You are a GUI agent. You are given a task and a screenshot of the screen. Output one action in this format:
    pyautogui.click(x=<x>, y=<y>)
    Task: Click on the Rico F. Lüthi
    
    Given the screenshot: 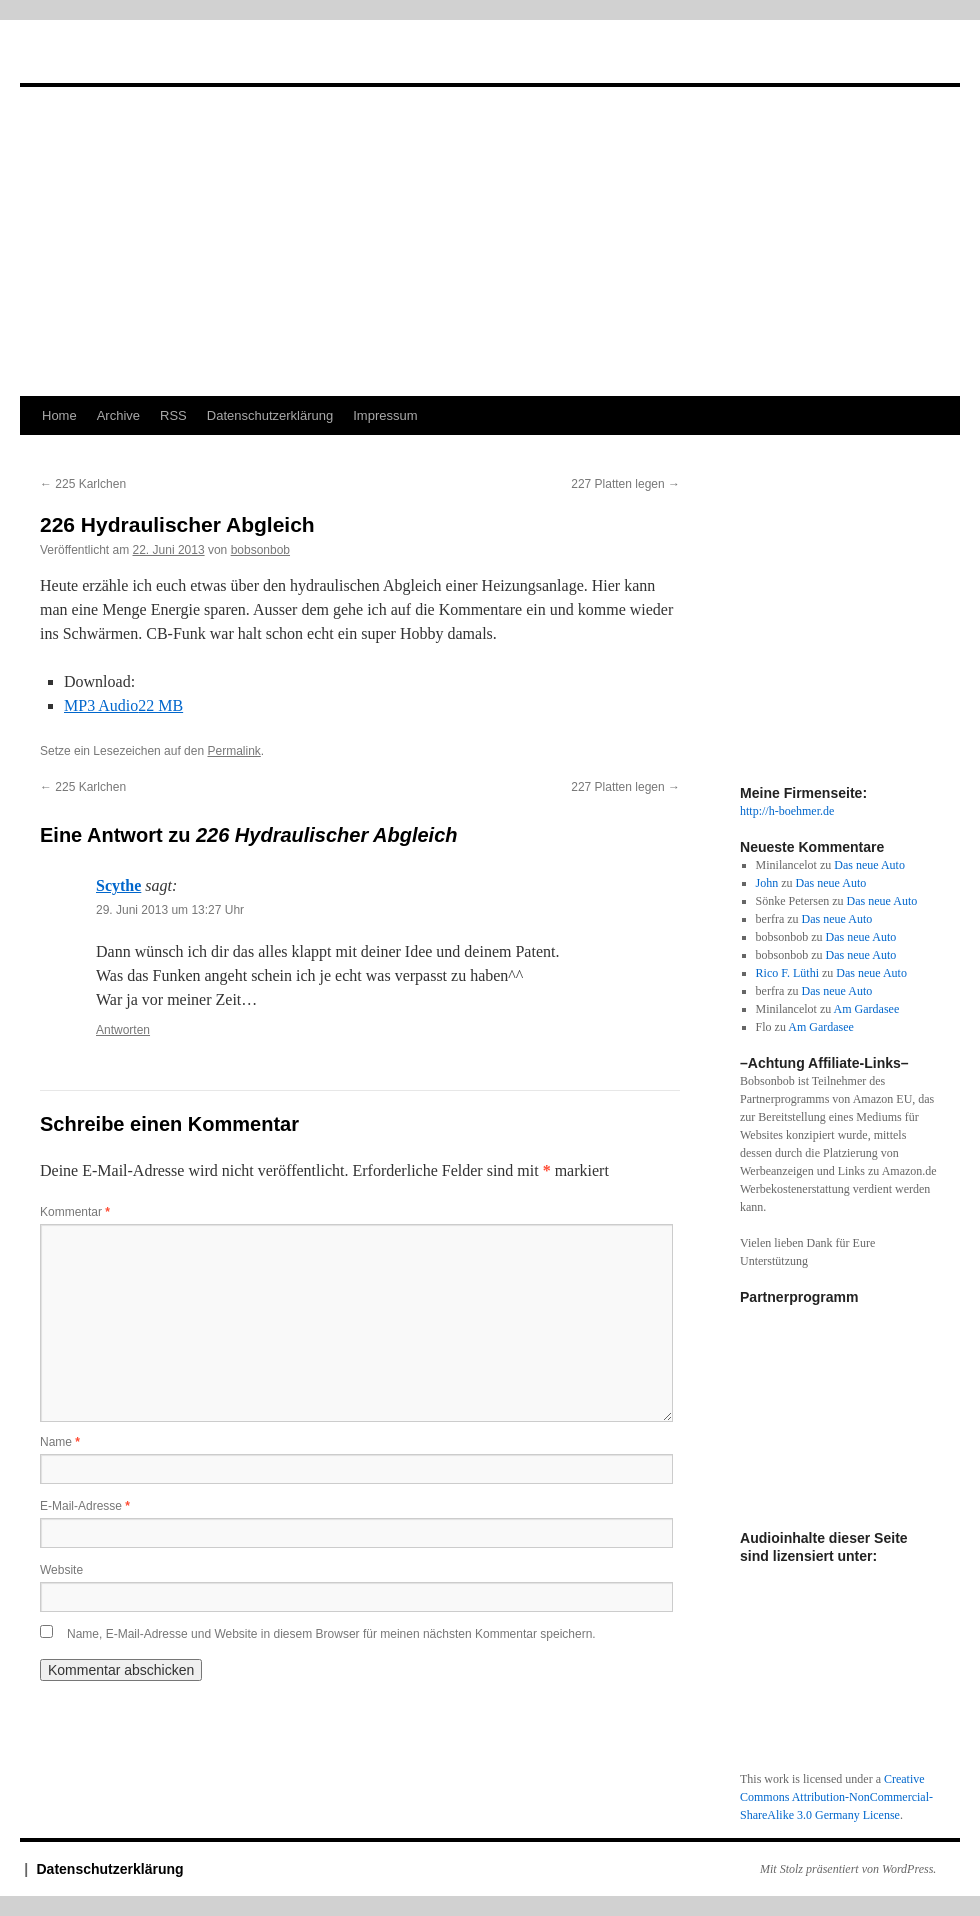 What is the action you would take?
    pyautogui.click(x=787, y=973)
    